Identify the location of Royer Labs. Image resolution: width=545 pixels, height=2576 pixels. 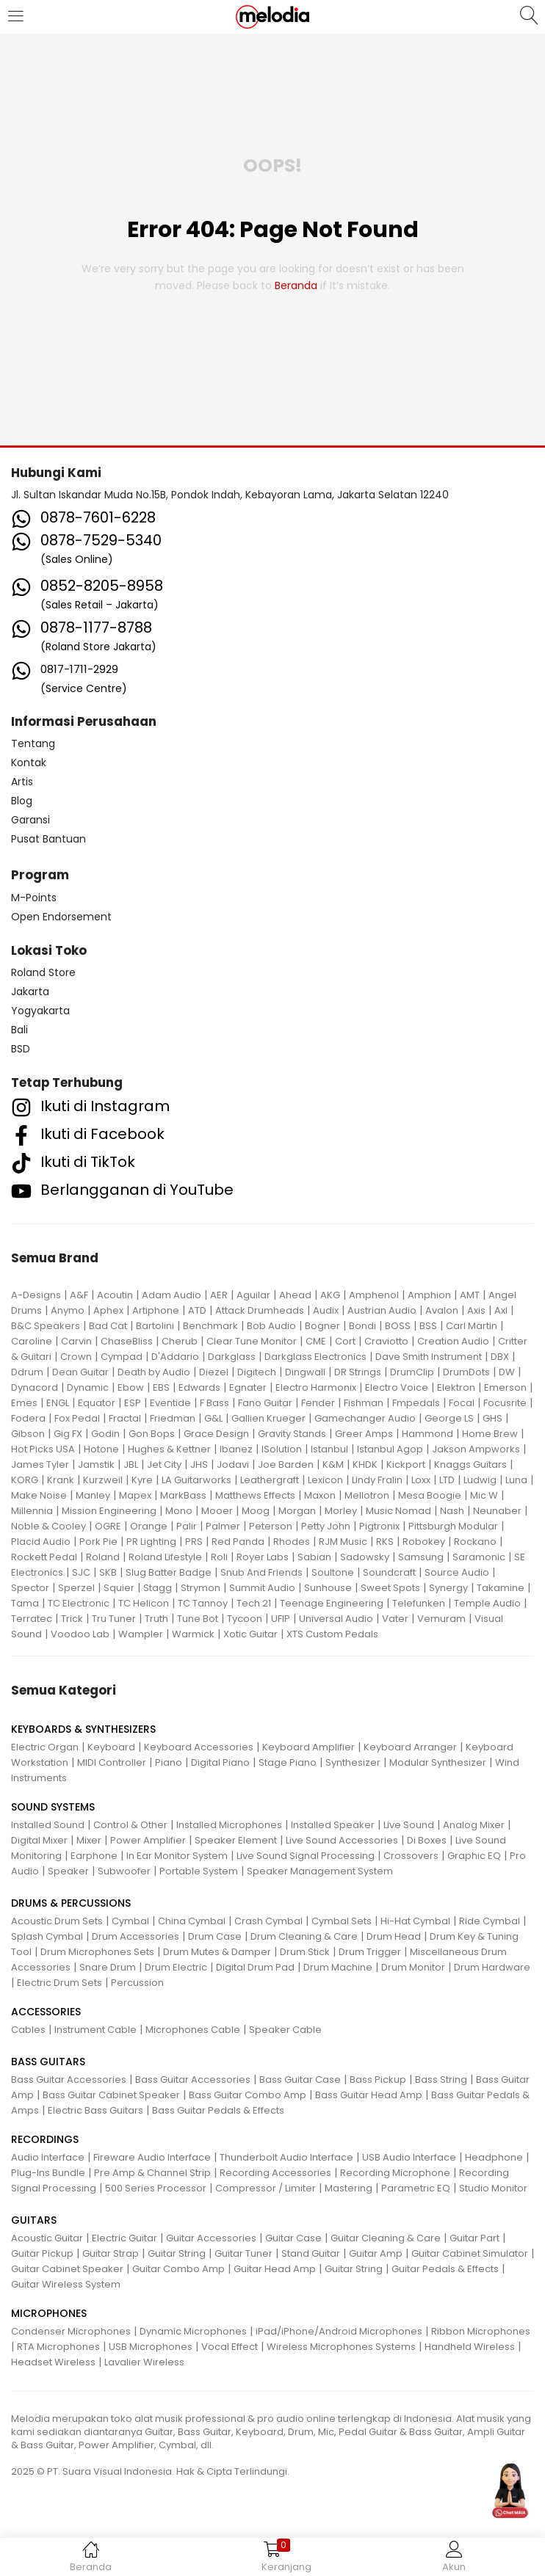
(263, 1557).